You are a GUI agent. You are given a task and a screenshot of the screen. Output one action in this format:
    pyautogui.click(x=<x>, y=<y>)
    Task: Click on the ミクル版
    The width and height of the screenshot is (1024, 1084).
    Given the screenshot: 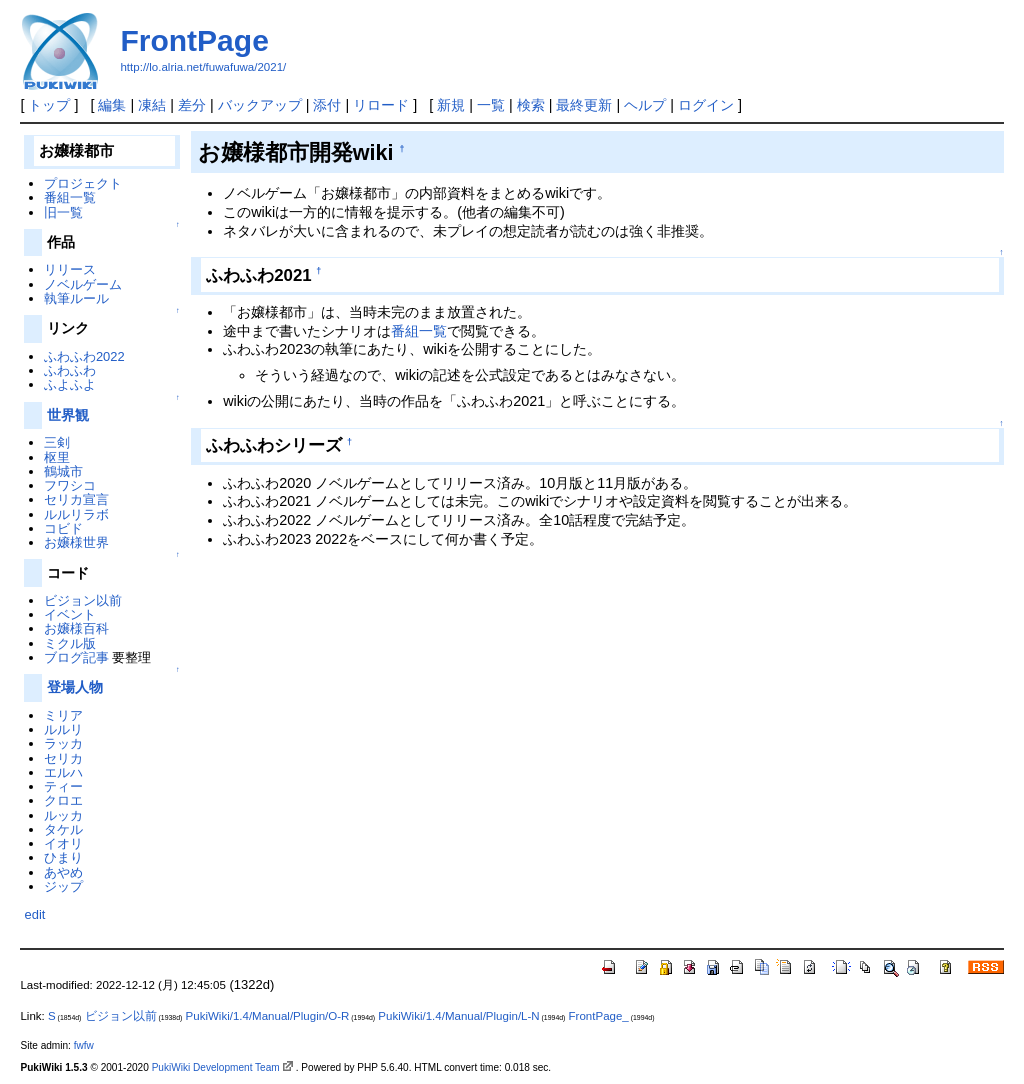 What is the action you would take?
    pyautogui.click(x=70, y=643)
    